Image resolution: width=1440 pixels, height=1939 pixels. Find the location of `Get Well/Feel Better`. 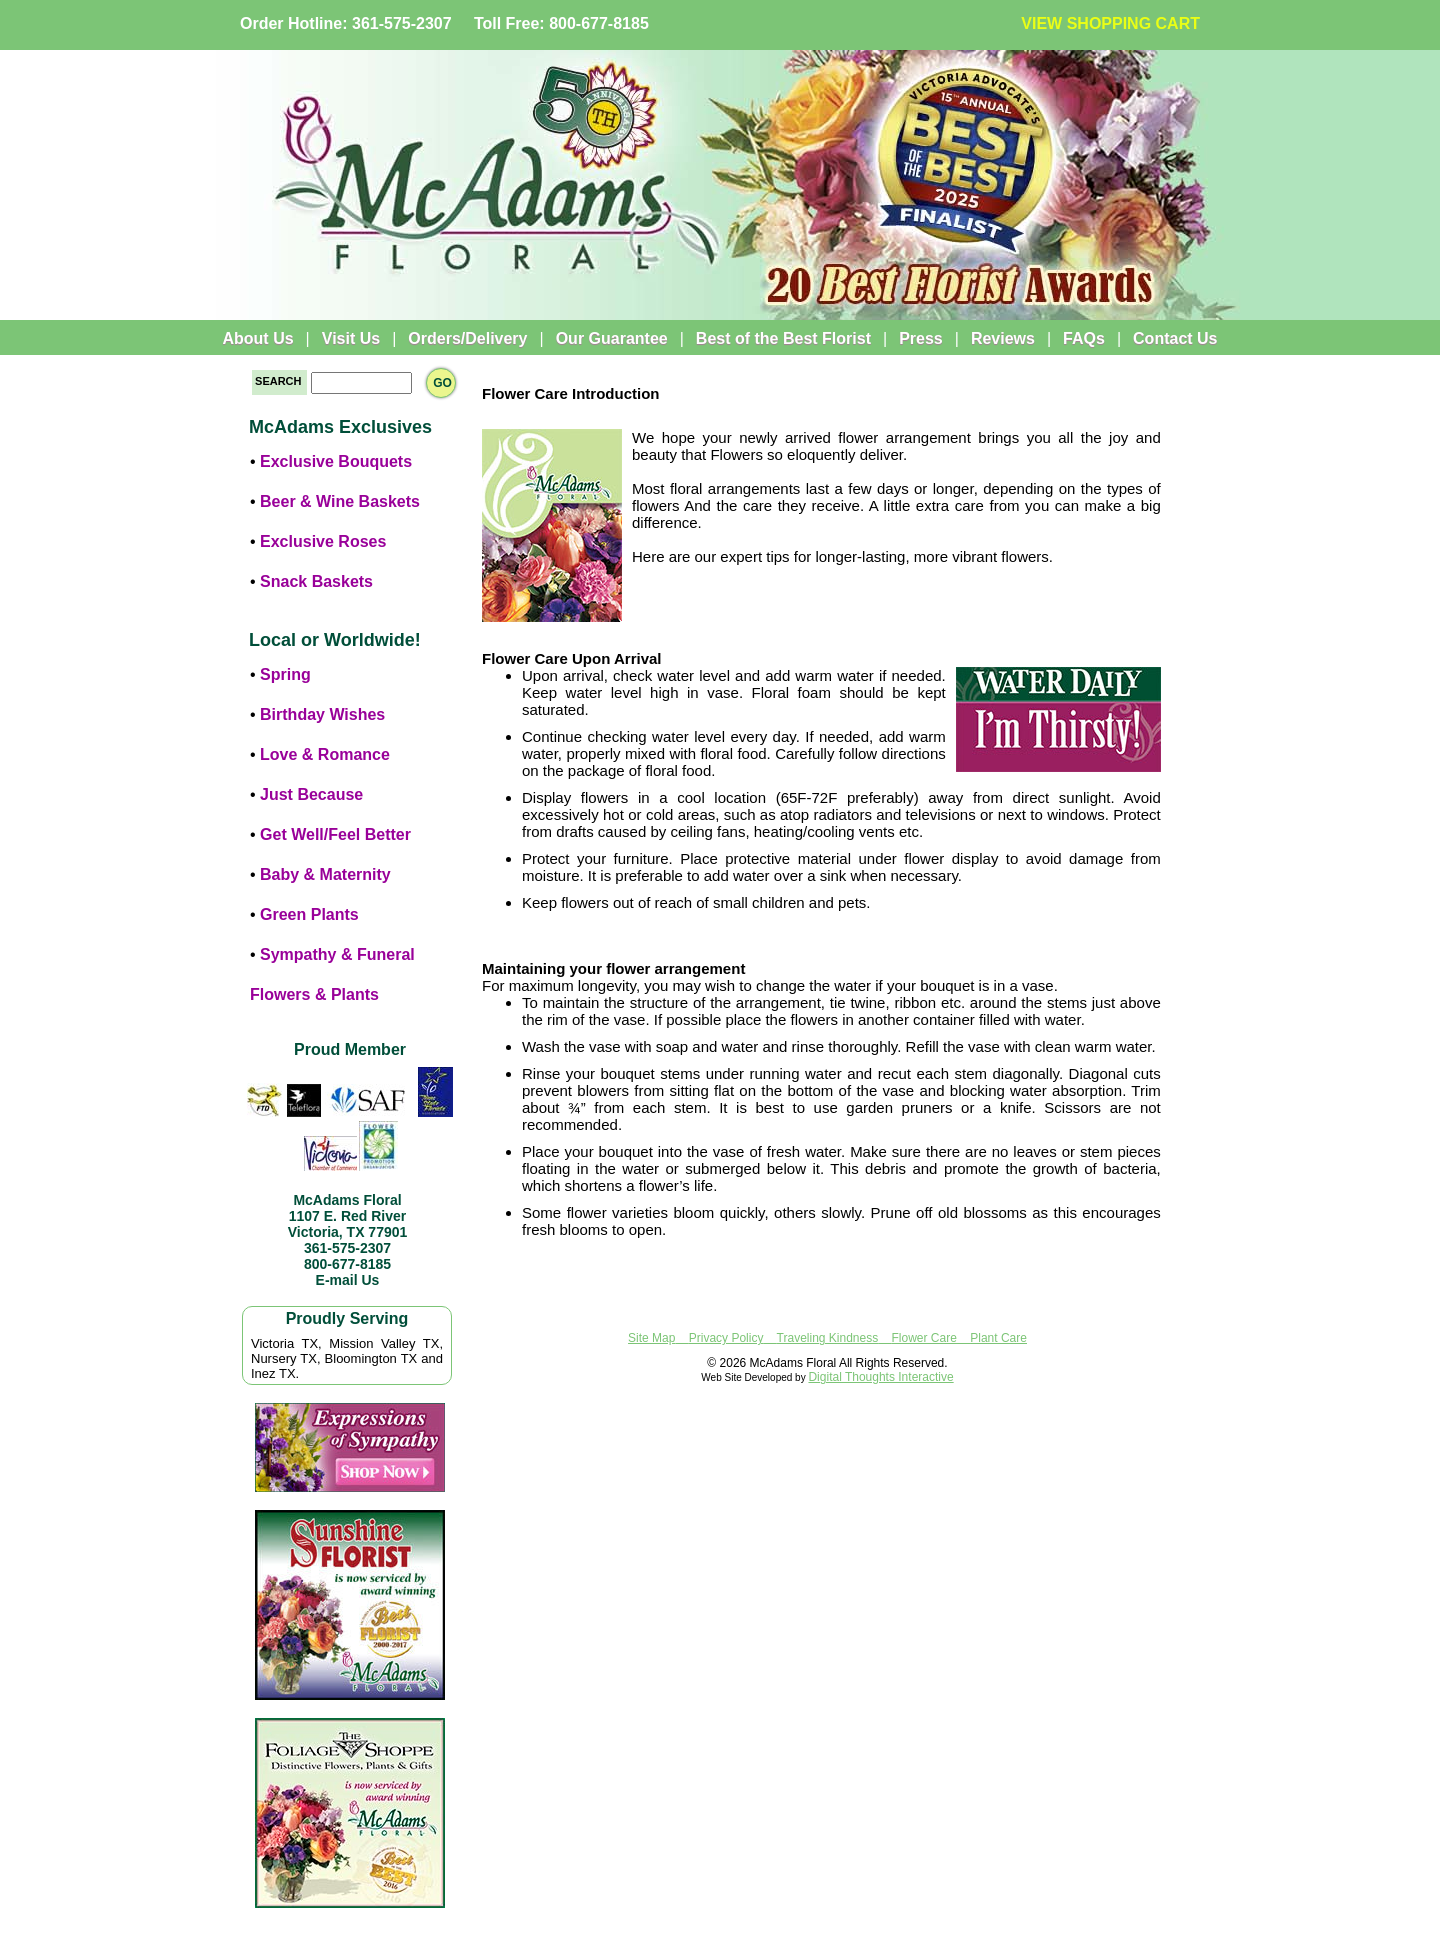

Get Well/Feel Better is located at coordinates (335, 834).